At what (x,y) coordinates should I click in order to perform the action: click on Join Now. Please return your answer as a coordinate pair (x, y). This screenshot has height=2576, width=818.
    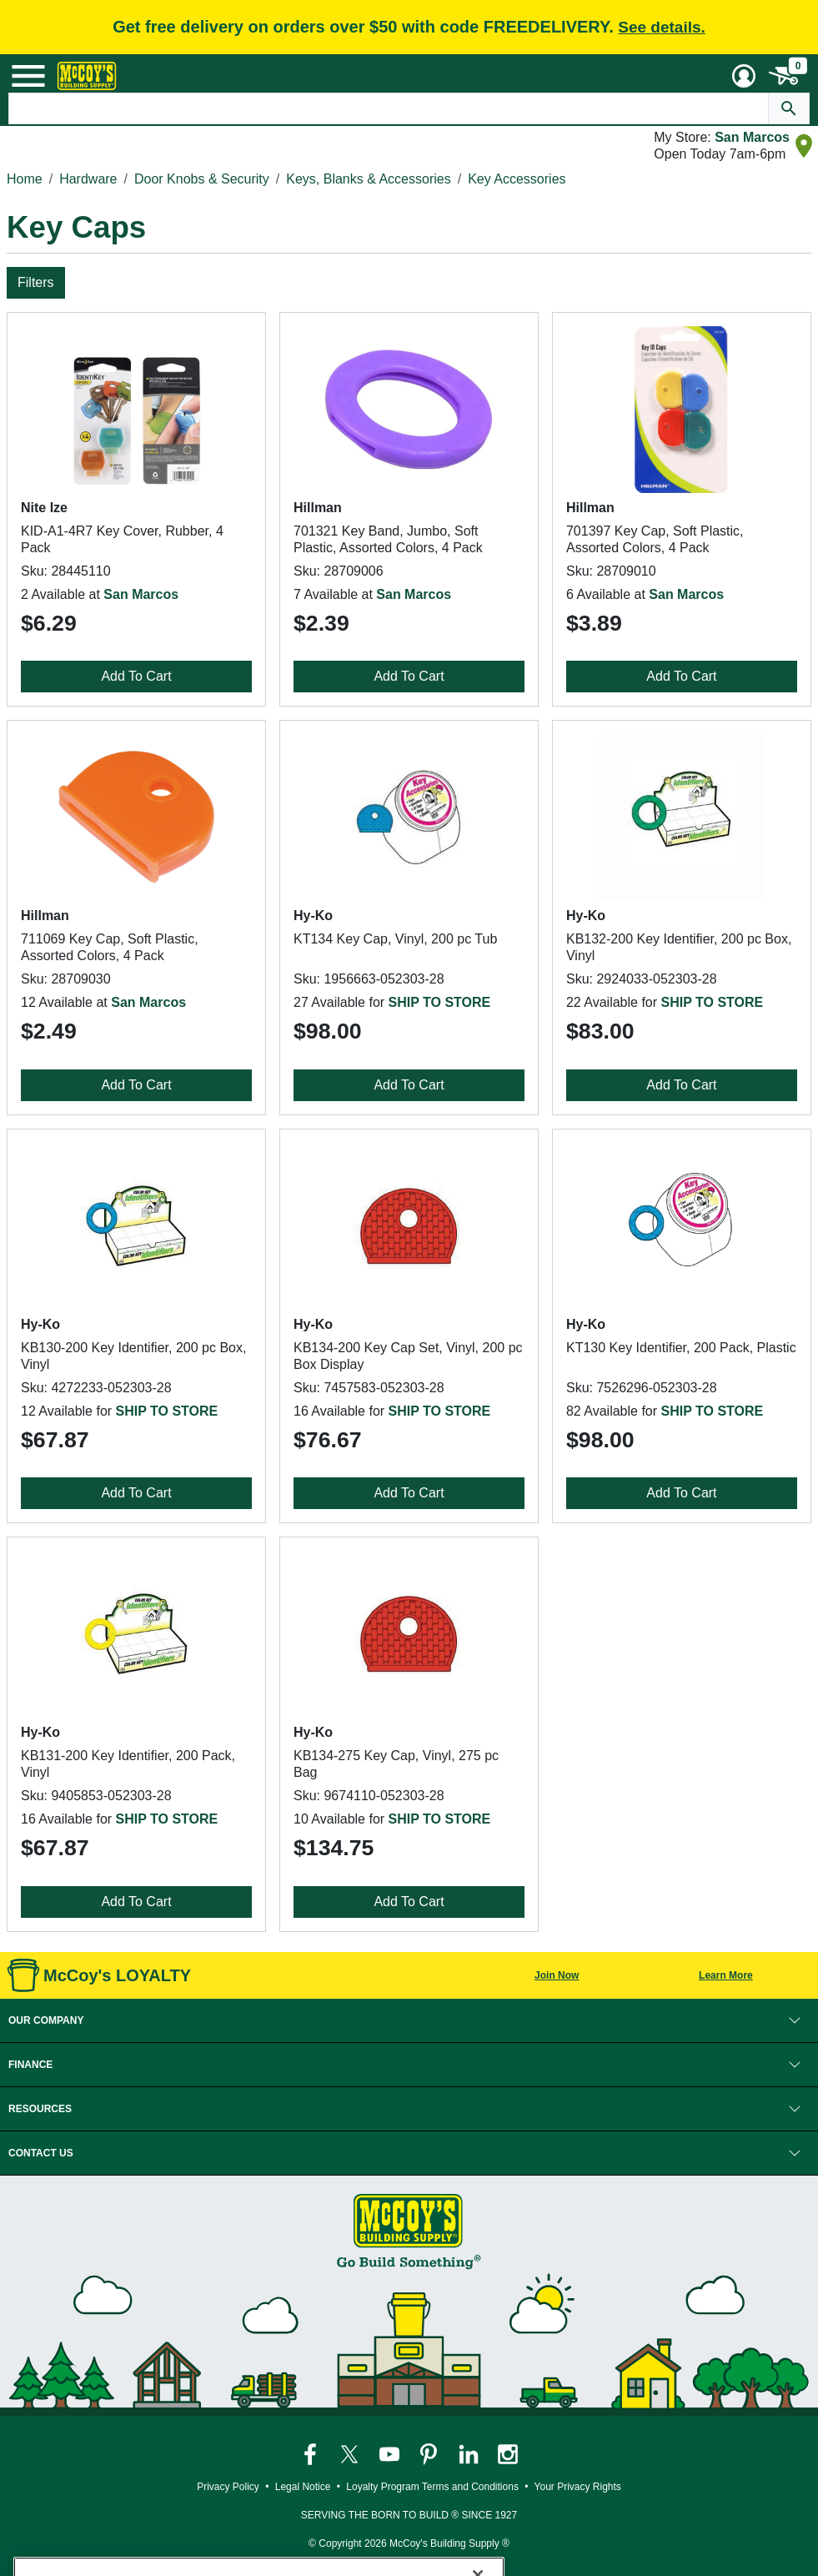
    Looking at the image, I should click on (556, 1975).